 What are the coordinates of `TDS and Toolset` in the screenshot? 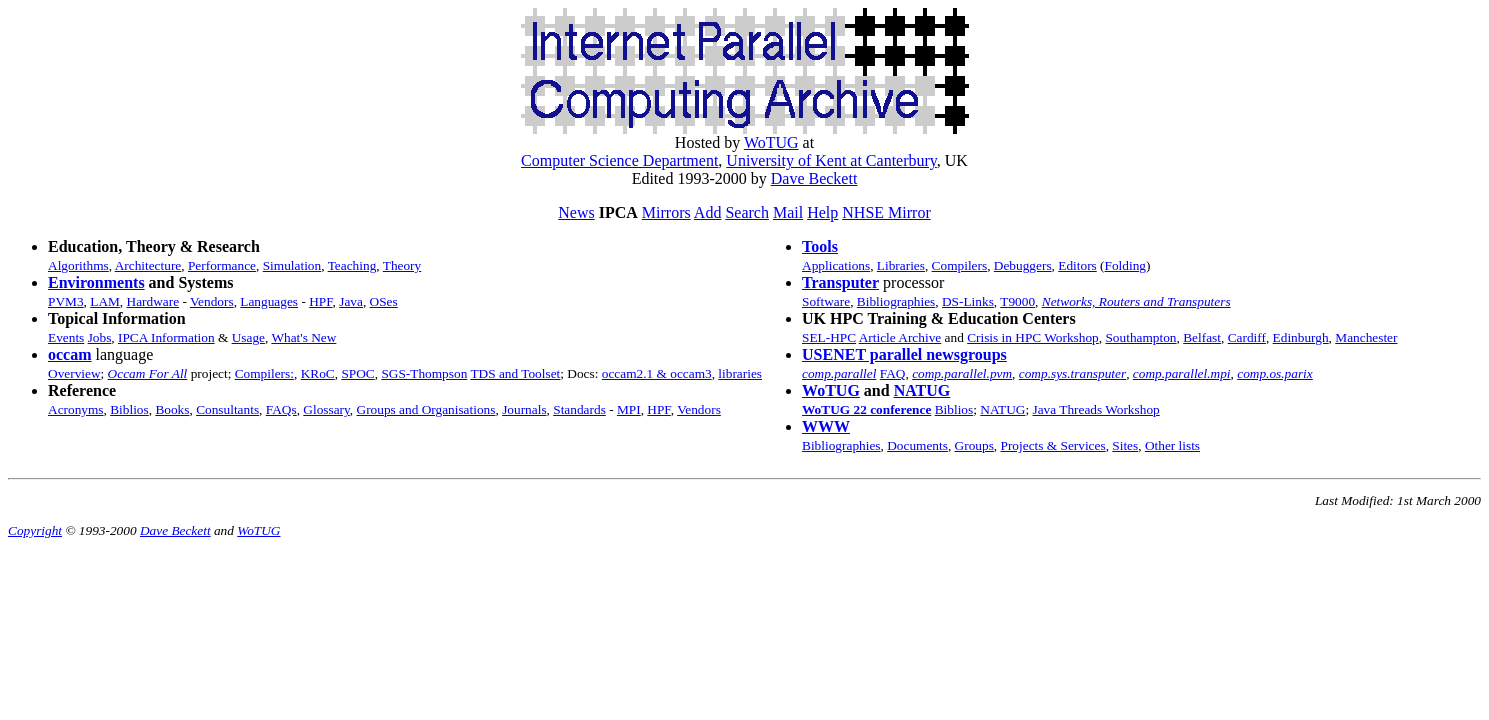 It's located at (515, 373).